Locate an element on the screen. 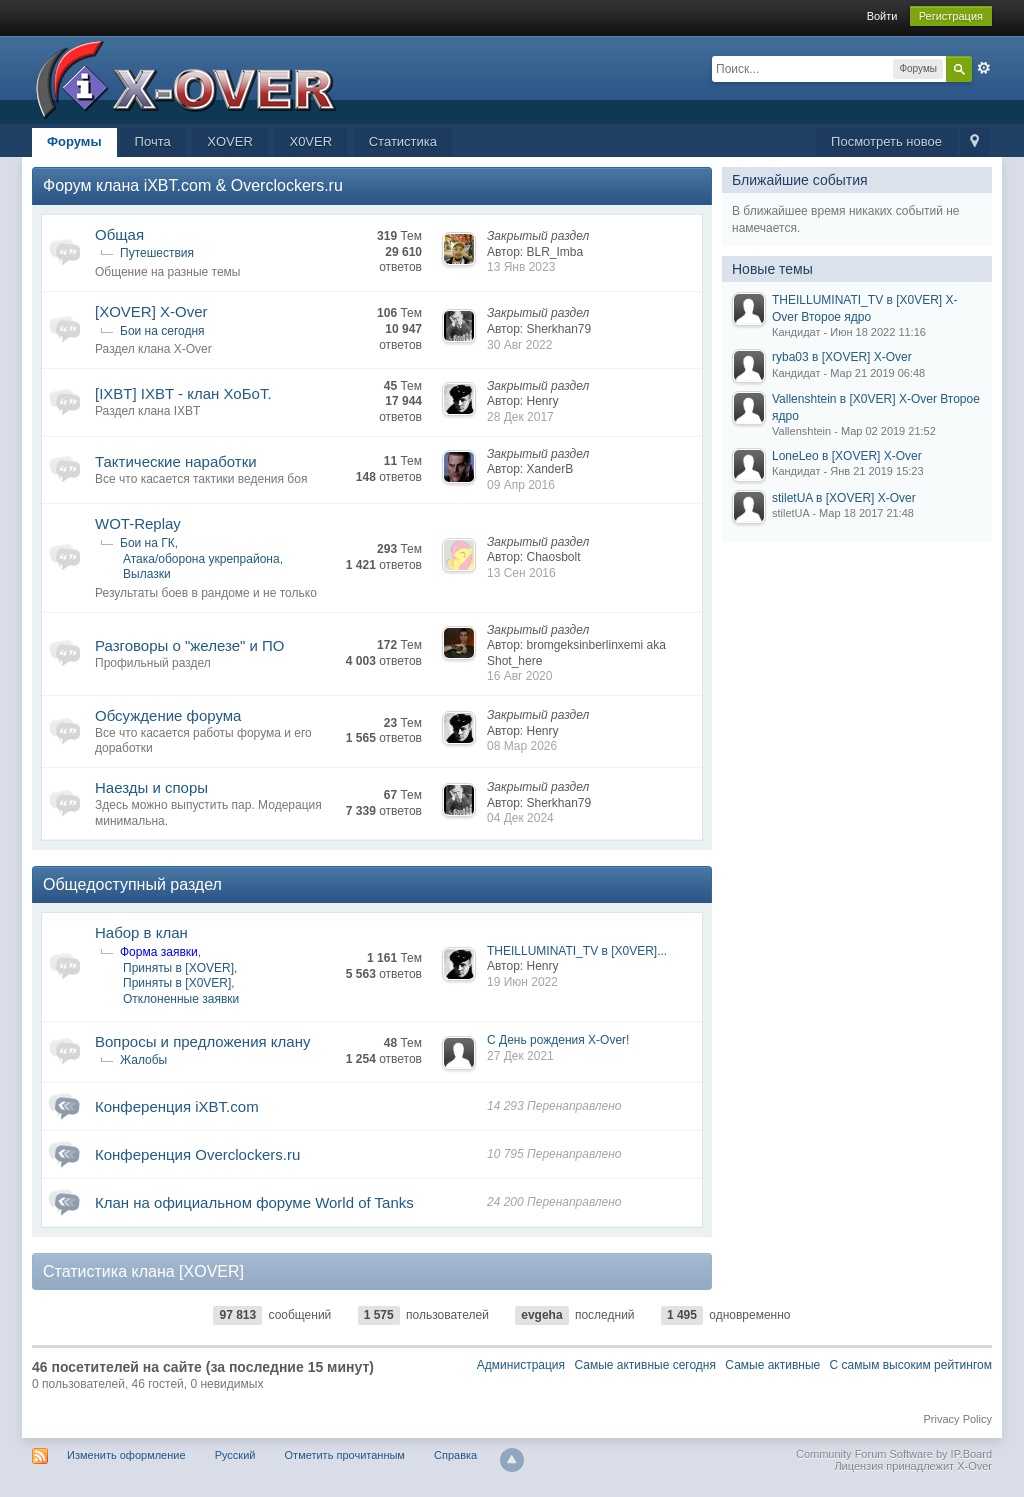 This screenshot has width=1024, height=1497. Community Forum Software by IP.Board is located at coordinates (894, 1454).